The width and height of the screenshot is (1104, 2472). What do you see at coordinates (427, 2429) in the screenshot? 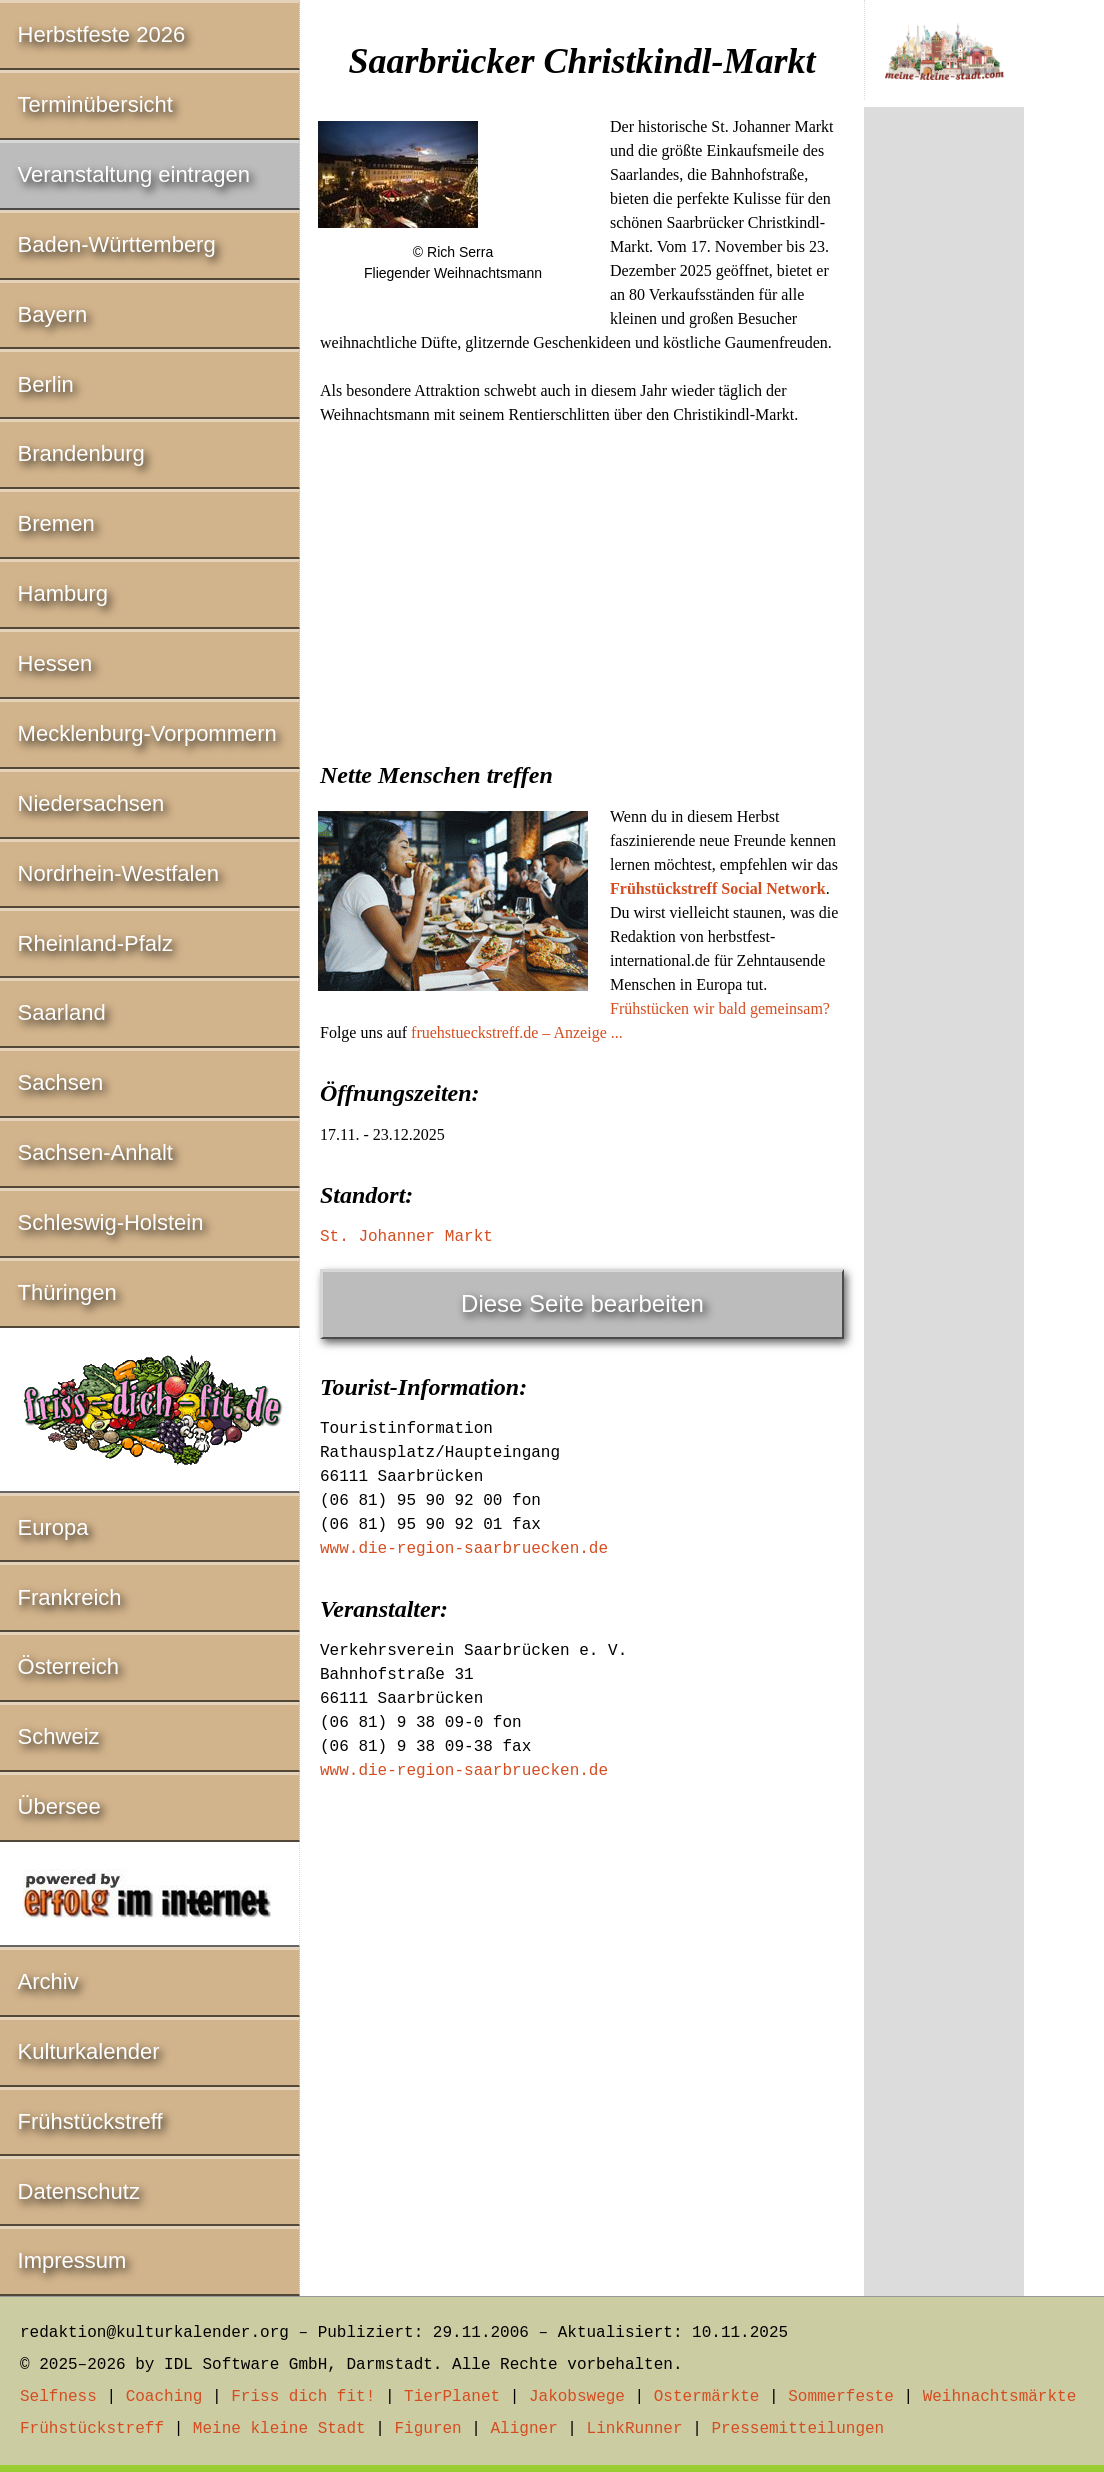
I see `Figuren` at bounding box center [427, 2429].